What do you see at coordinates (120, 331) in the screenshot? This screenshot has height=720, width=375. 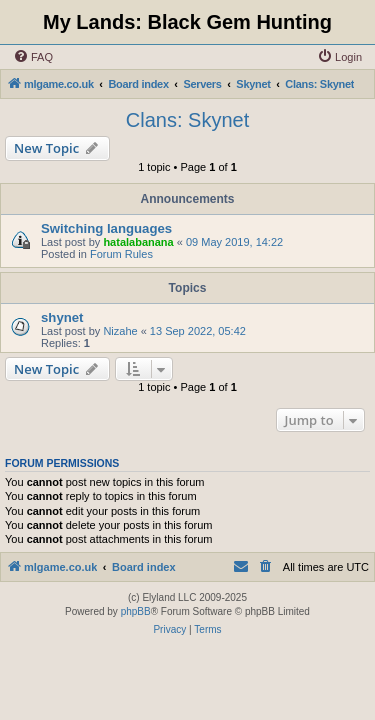 I see `Nizahe` at bounding box center [120, 331].